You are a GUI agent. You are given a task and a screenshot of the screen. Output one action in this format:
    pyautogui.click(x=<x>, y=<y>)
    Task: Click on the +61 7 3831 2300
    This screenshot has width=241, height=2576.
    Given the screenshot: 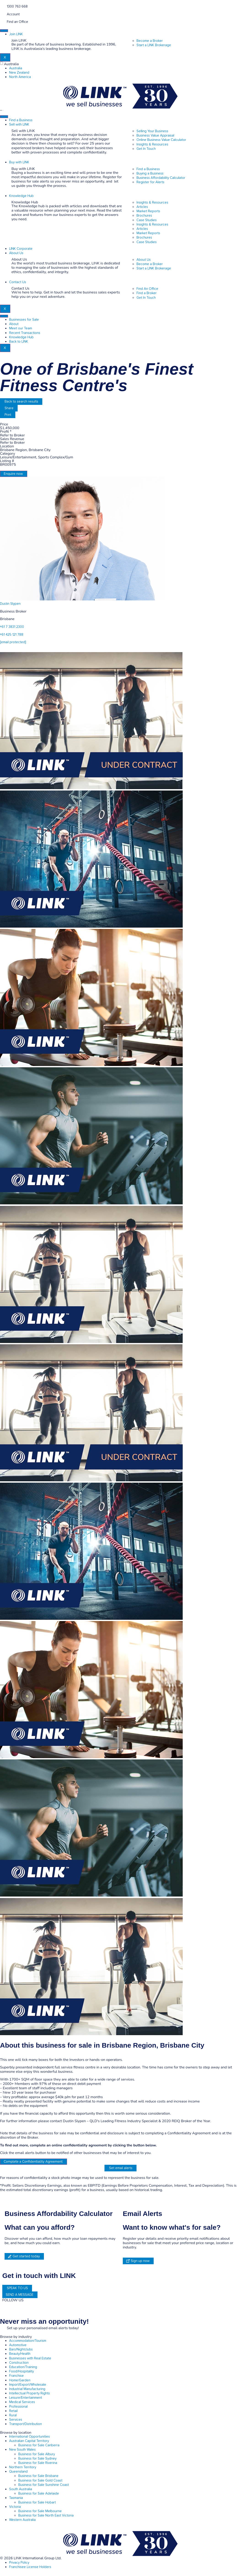 What is the action you would take?
    pyautogui.click(x=12, y=627)
    